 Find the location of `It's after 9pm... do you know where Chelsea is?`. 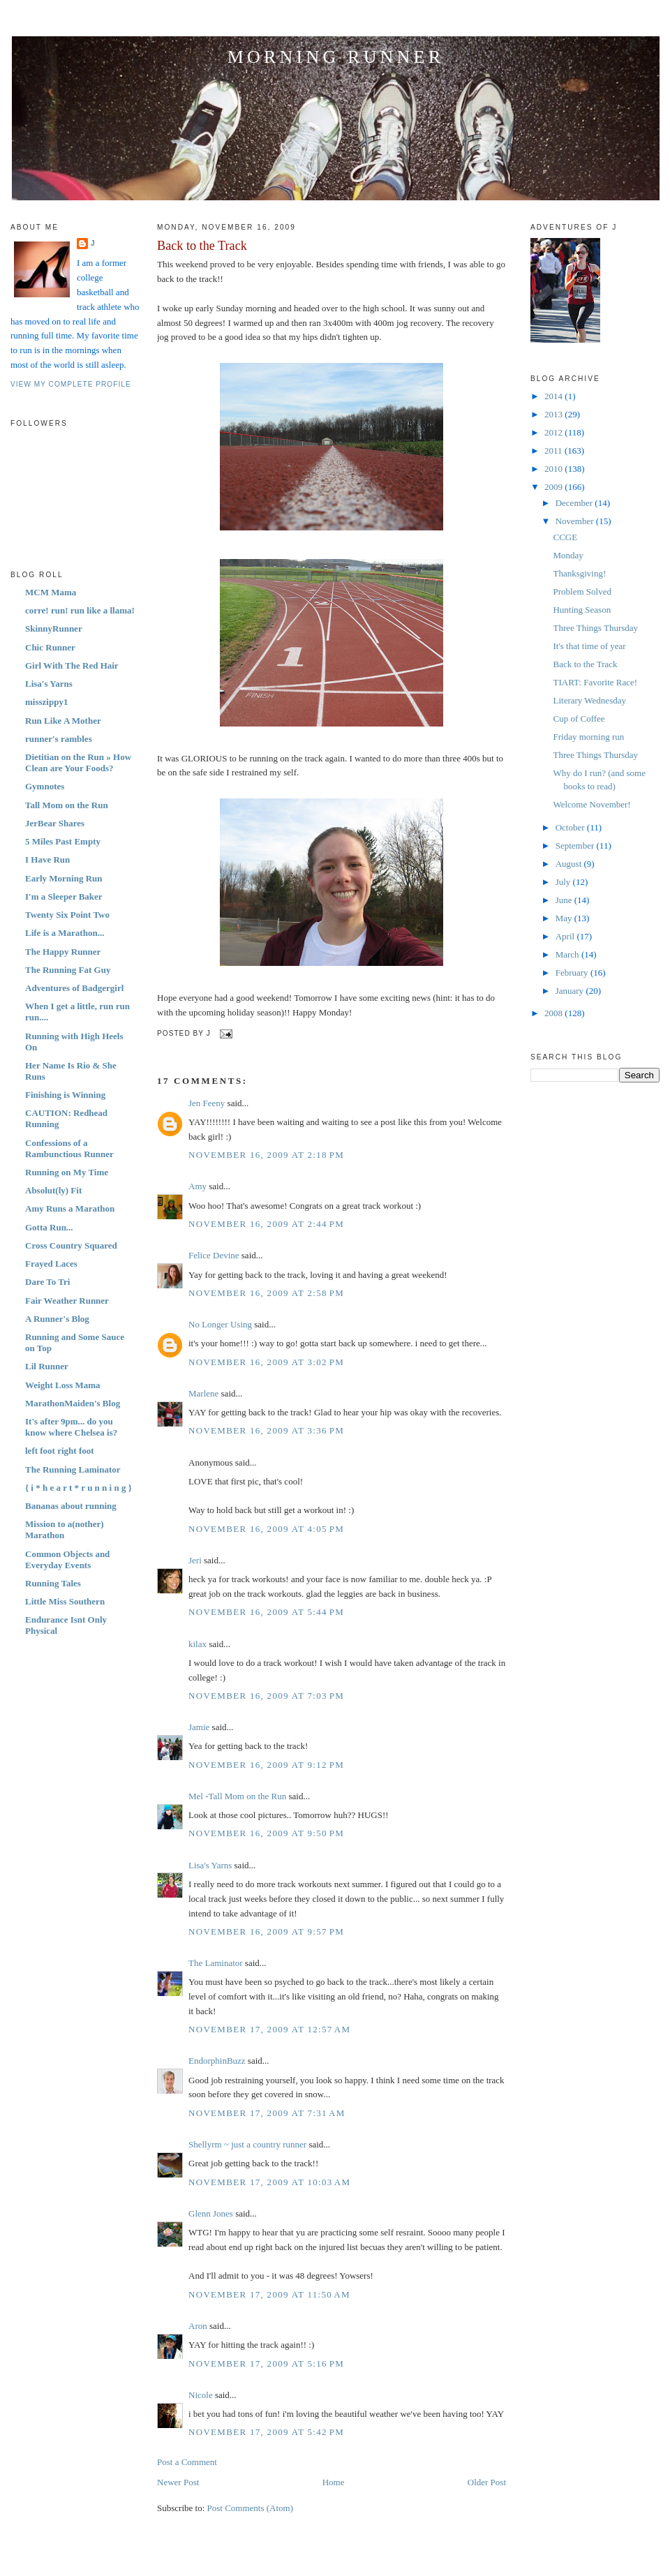

It's after 9pm... do you know where Chelsea is? is located at coordinates (71, 1427).